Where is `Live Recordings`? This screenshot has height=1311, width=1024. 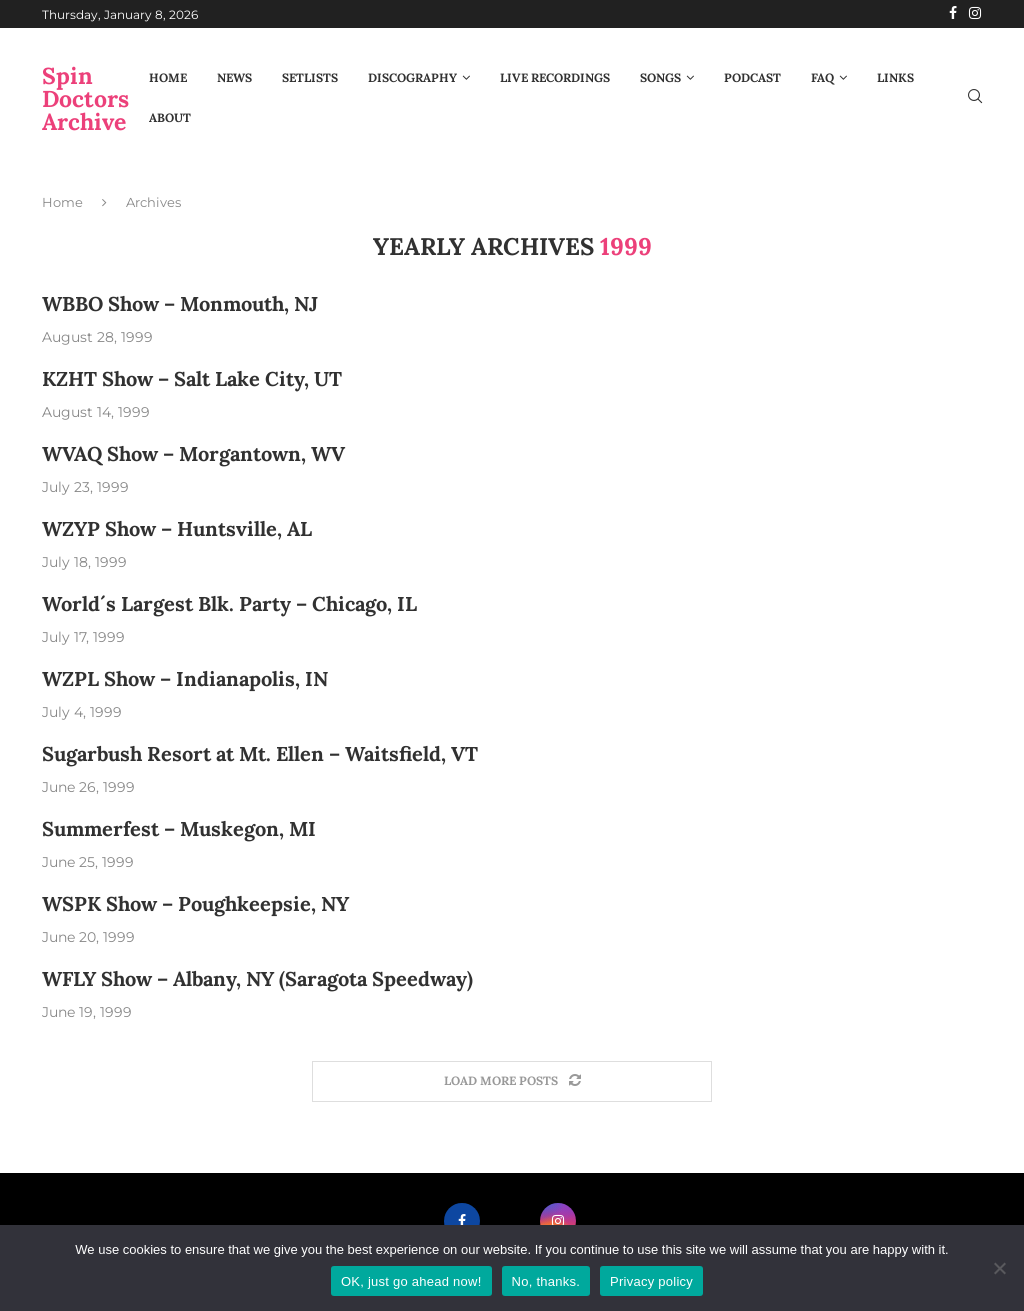 Live Recordings is located at coordinates (555, 77).